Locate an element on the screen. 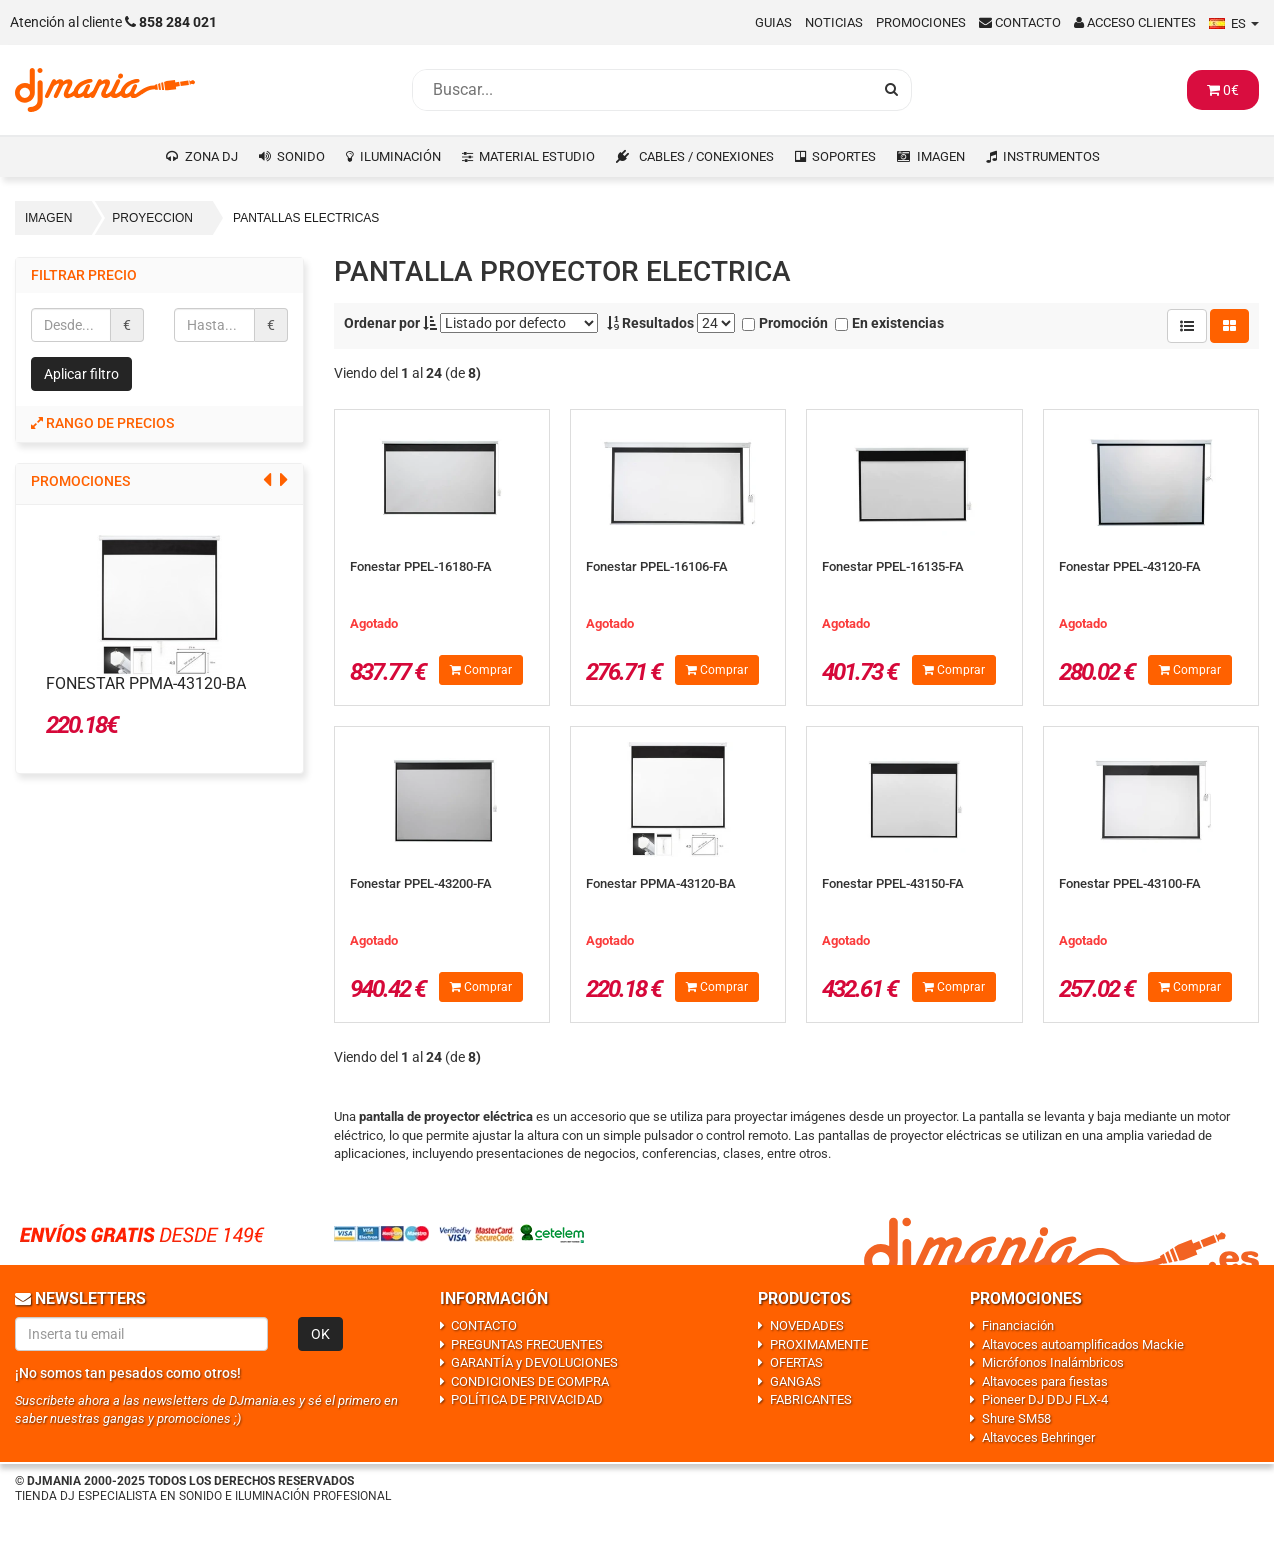 This screenshot has width=1274, height=1544. Financiación is located at coordinates (1018, 1325).